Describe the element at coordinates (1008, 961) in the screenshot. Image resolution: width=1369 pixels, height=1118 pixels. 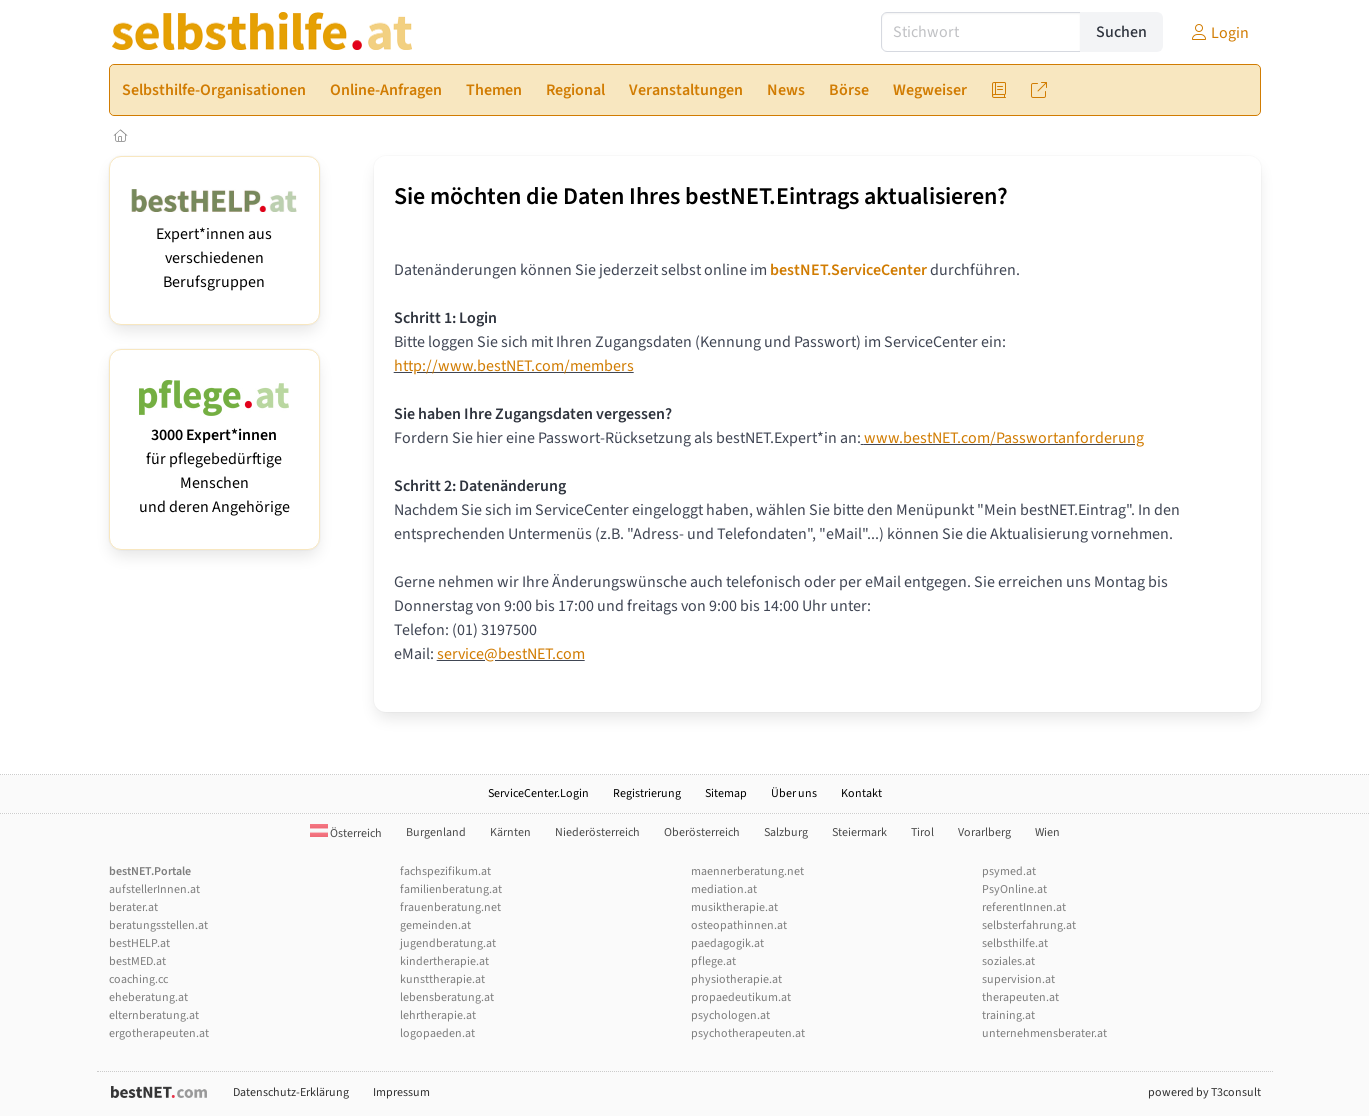
I see `soziales.at` at that location.